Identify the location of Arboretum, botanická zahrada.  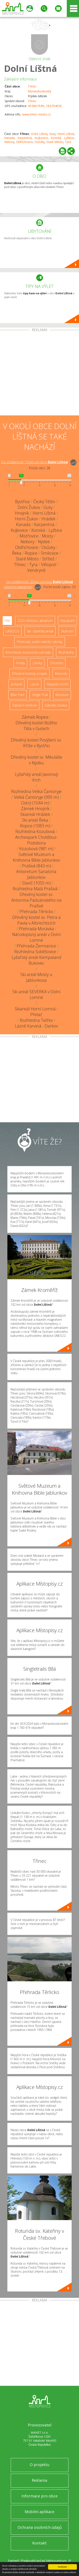
(28, 652).